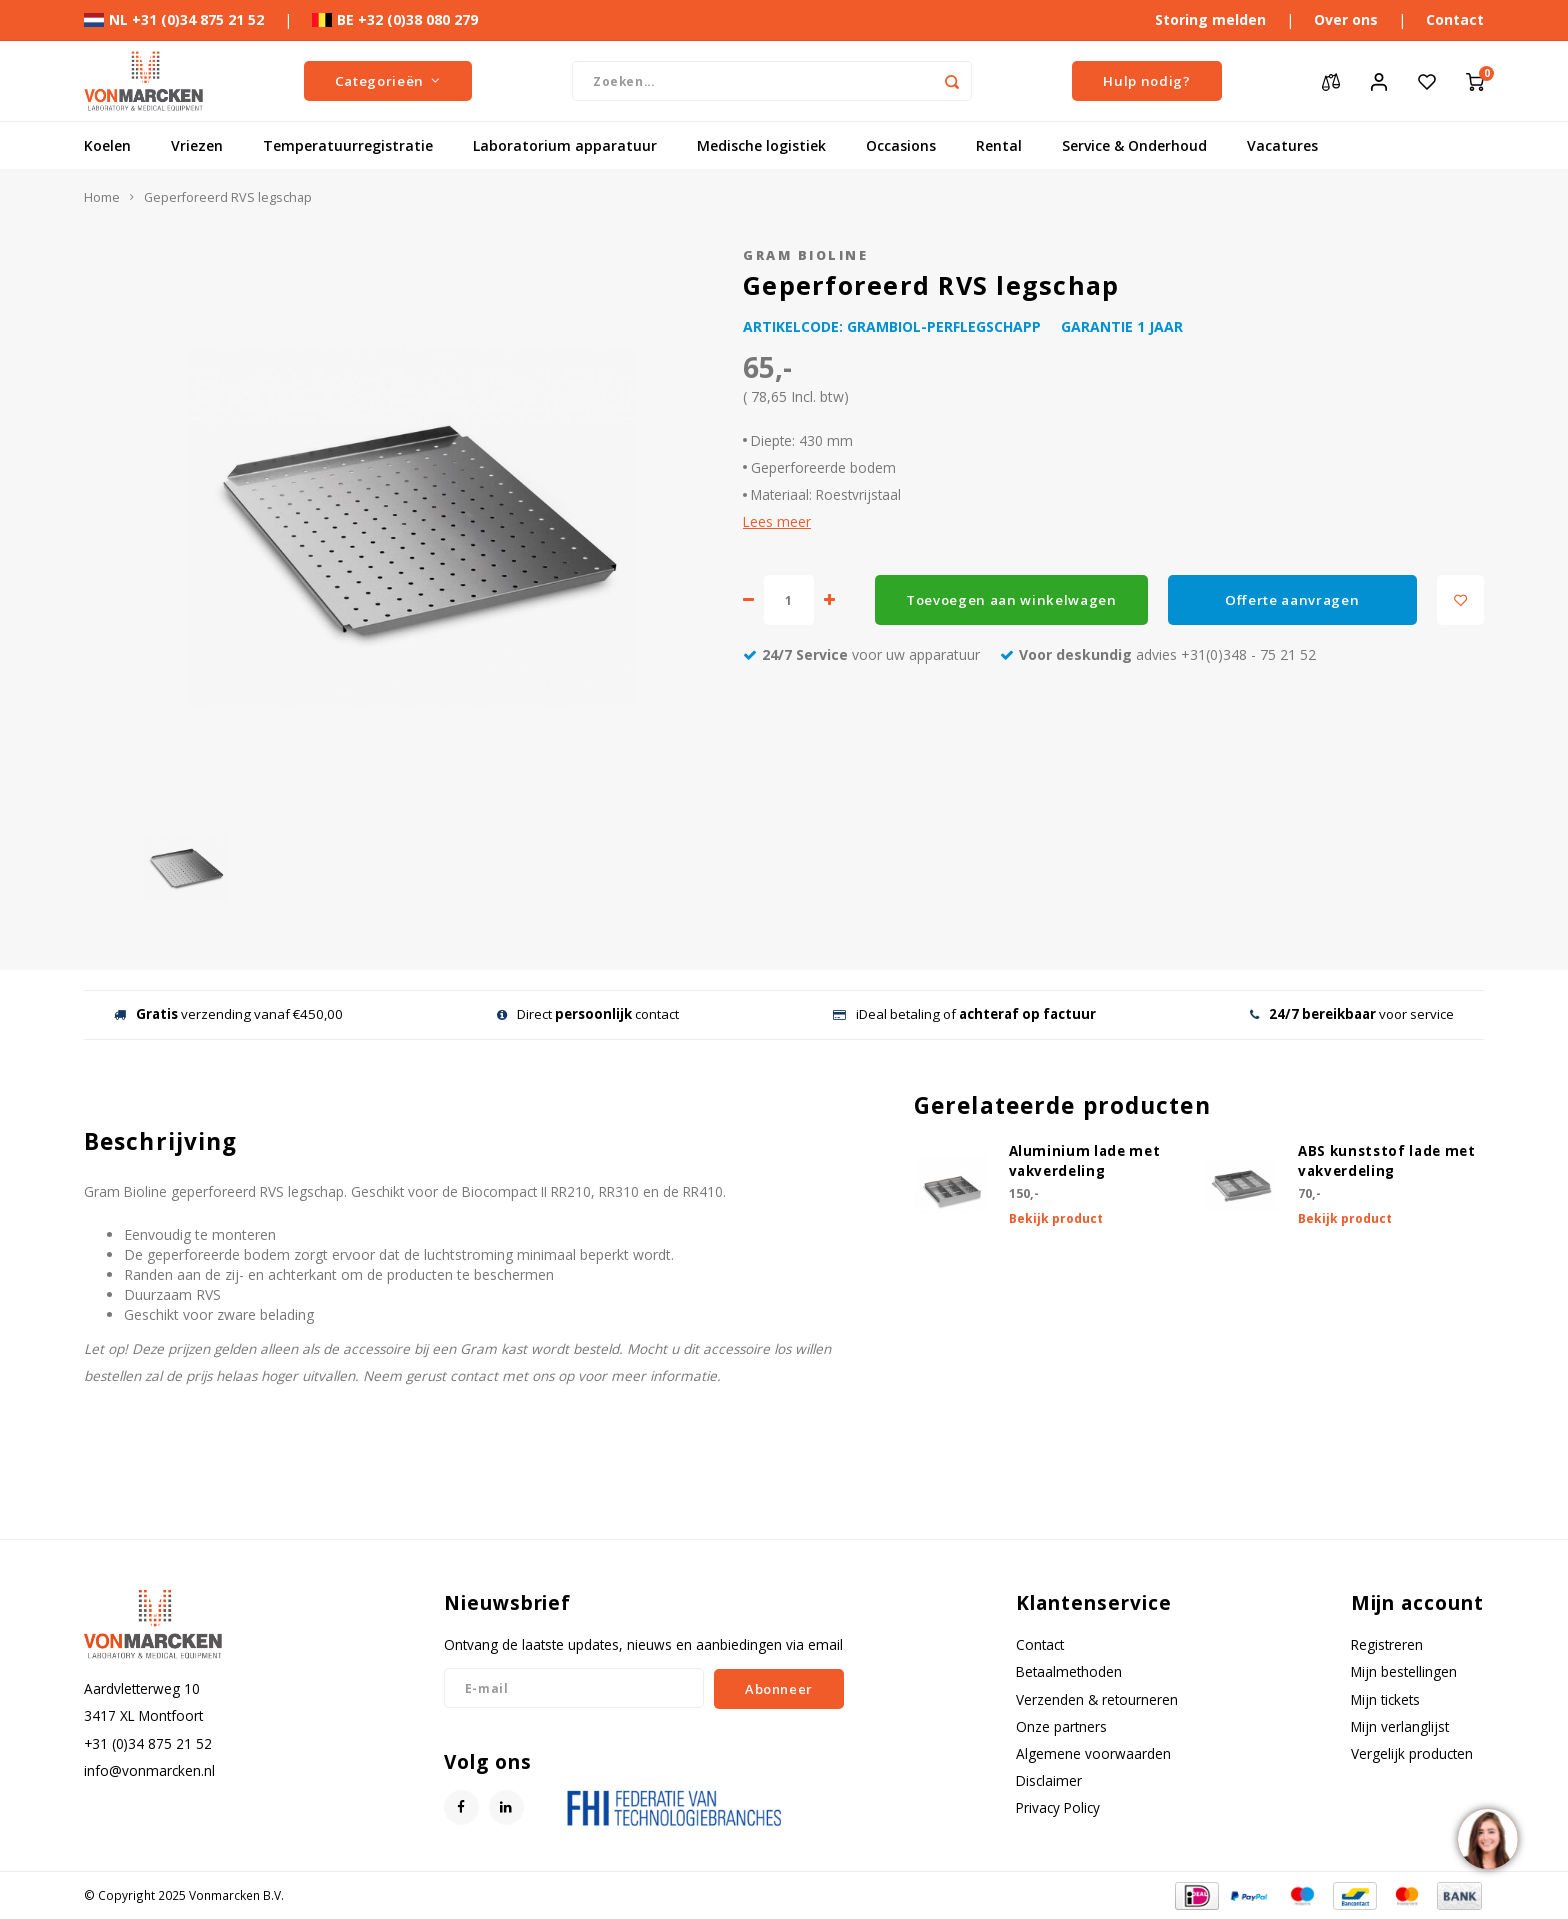 Image resolution: width=1568 pixels, height=1919 pixels. I want to click on Service & Onderhoud, so click(1134, 145).